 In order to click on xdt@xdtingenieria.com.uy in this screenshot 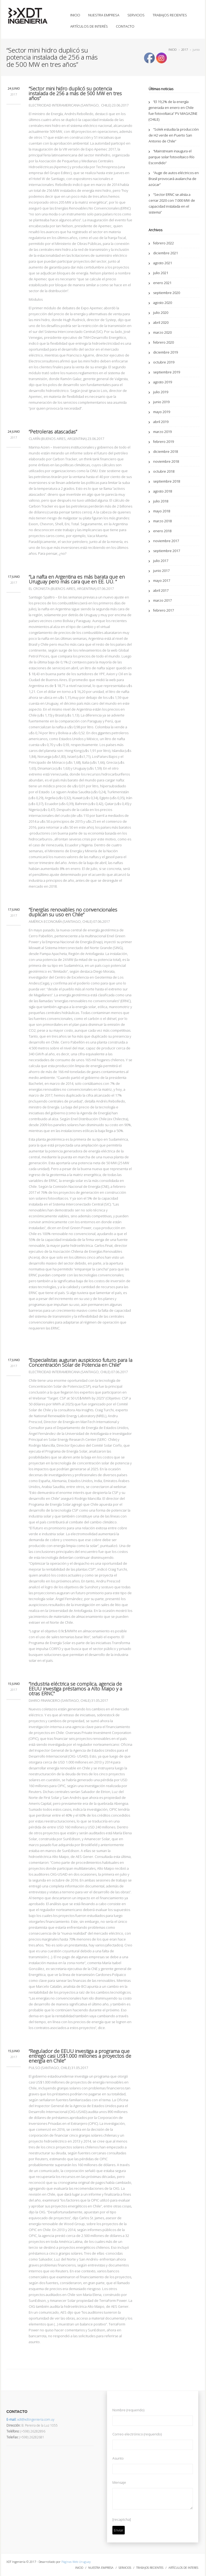, I will do `click(30, 2419)`.